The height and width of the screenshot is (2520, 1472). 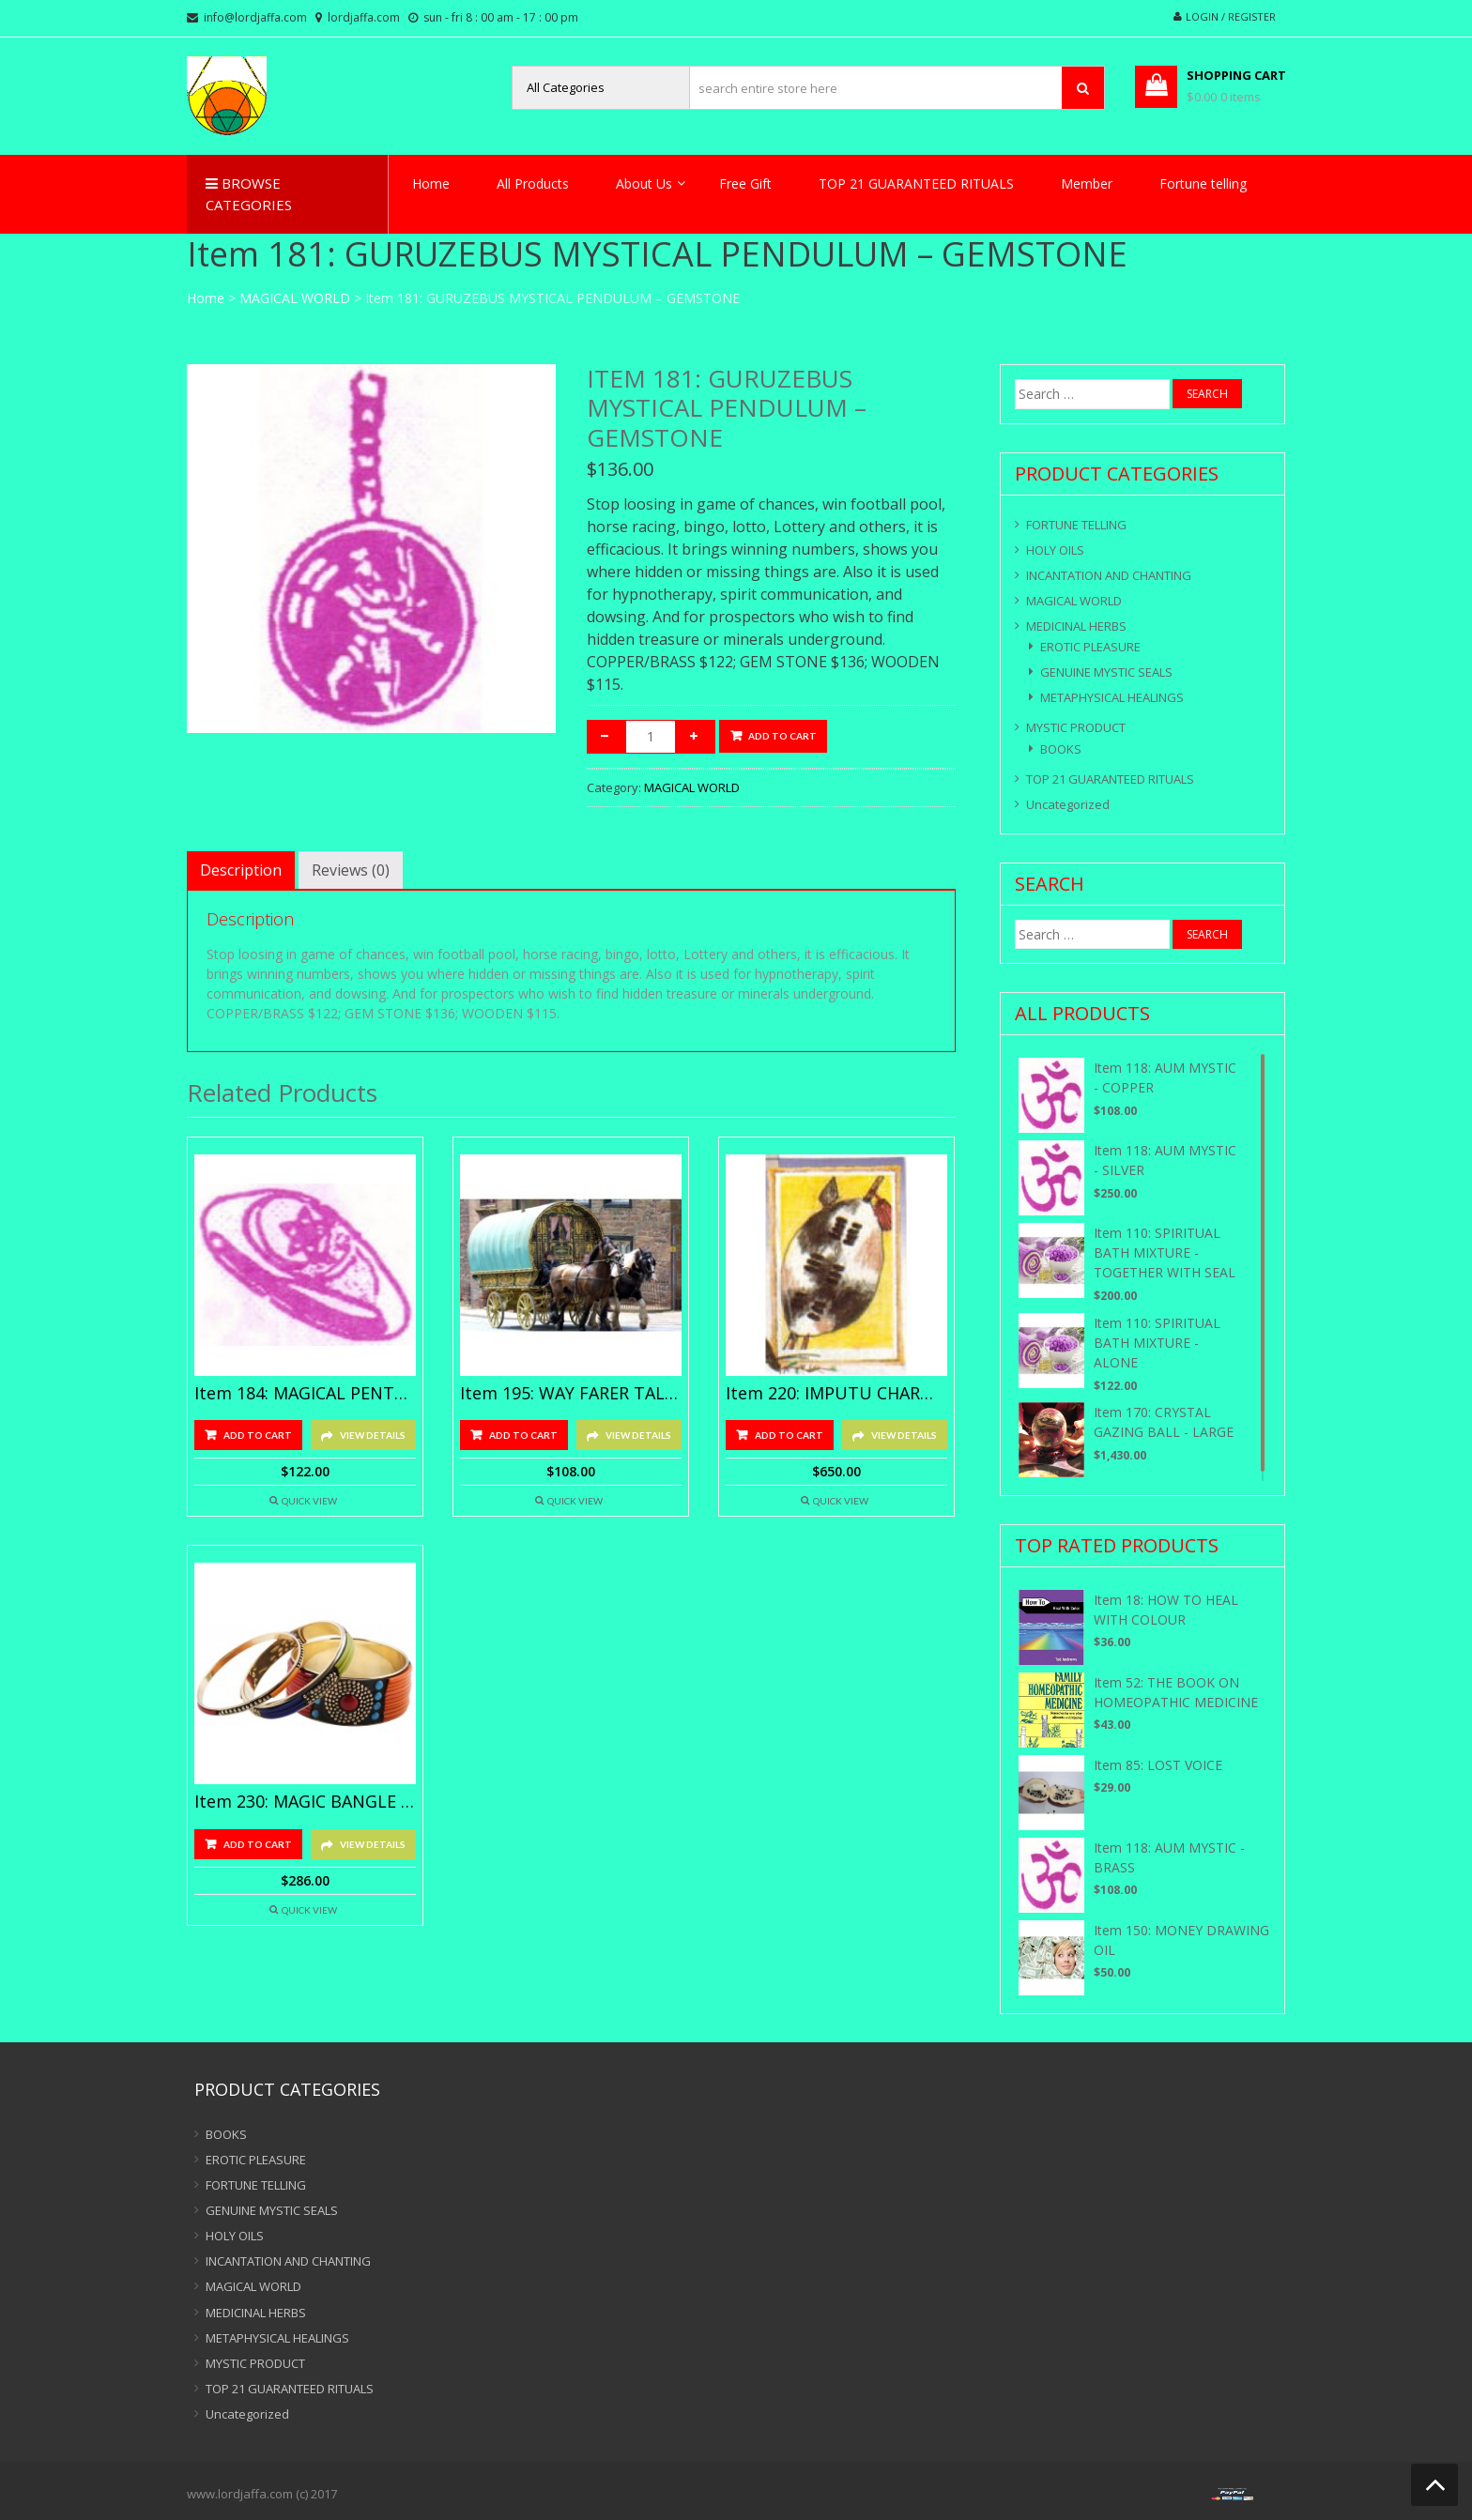 I want to click on METAPHYSICAL HEALINGS, so click(x=1112, y=697).